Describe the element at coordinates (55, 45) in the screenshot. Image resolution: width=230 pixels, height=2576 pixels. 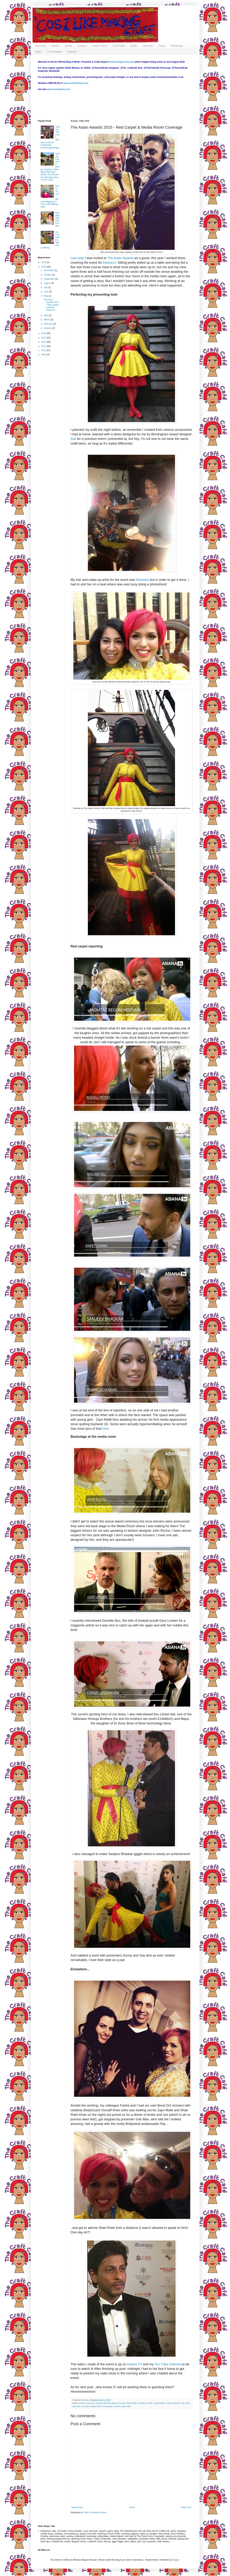
I see `Articles` at that location.